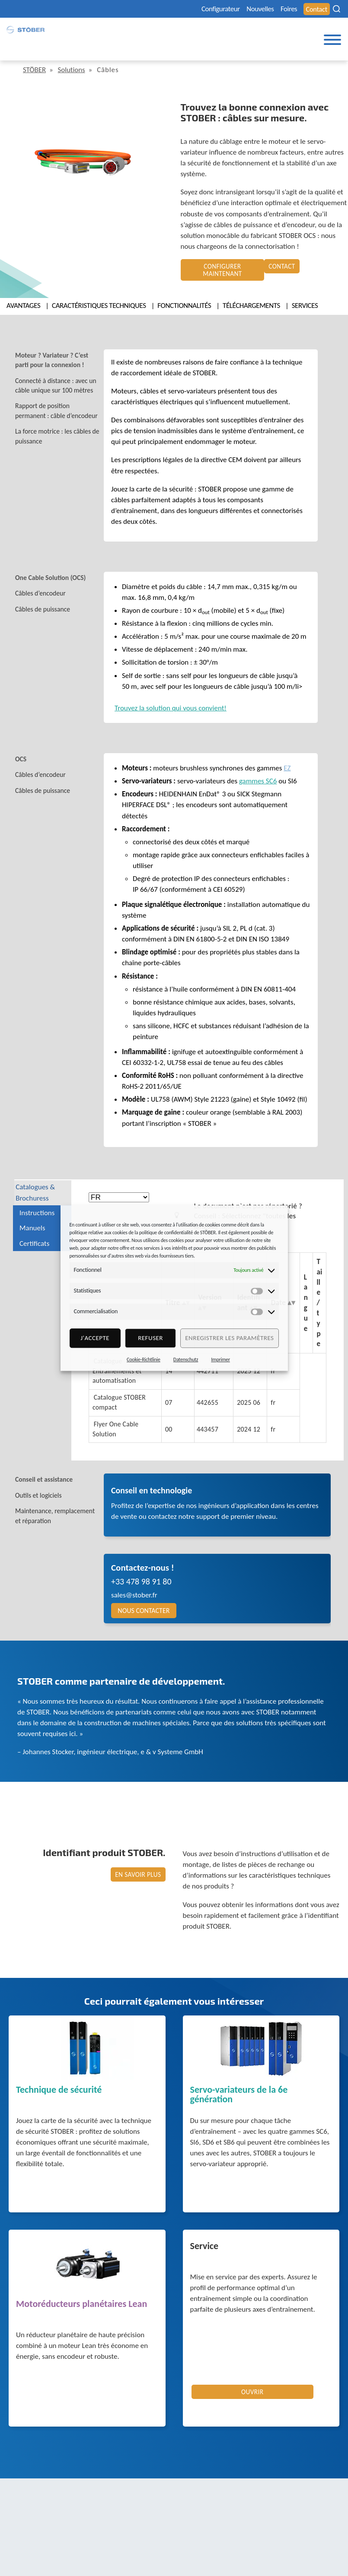 Image resolution: width=348 pixels, height=2576 pixels. I want to click on STÖBER, so click(35, 69).